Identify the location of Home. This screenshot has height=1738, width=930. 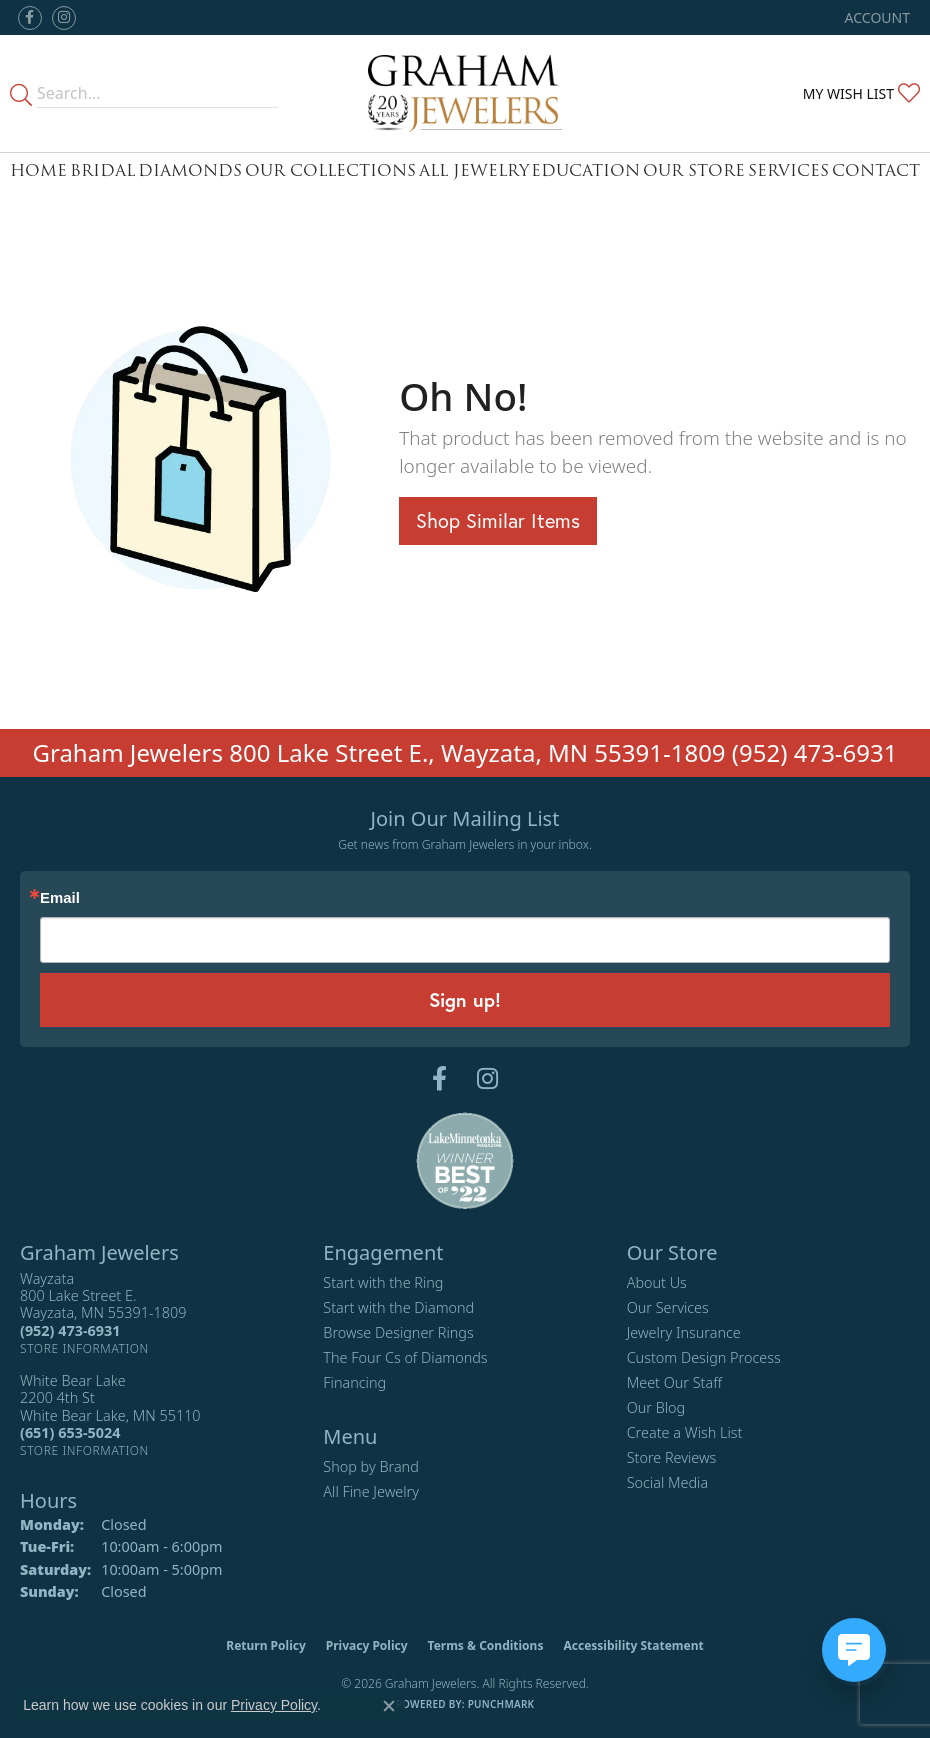
(38, 170).